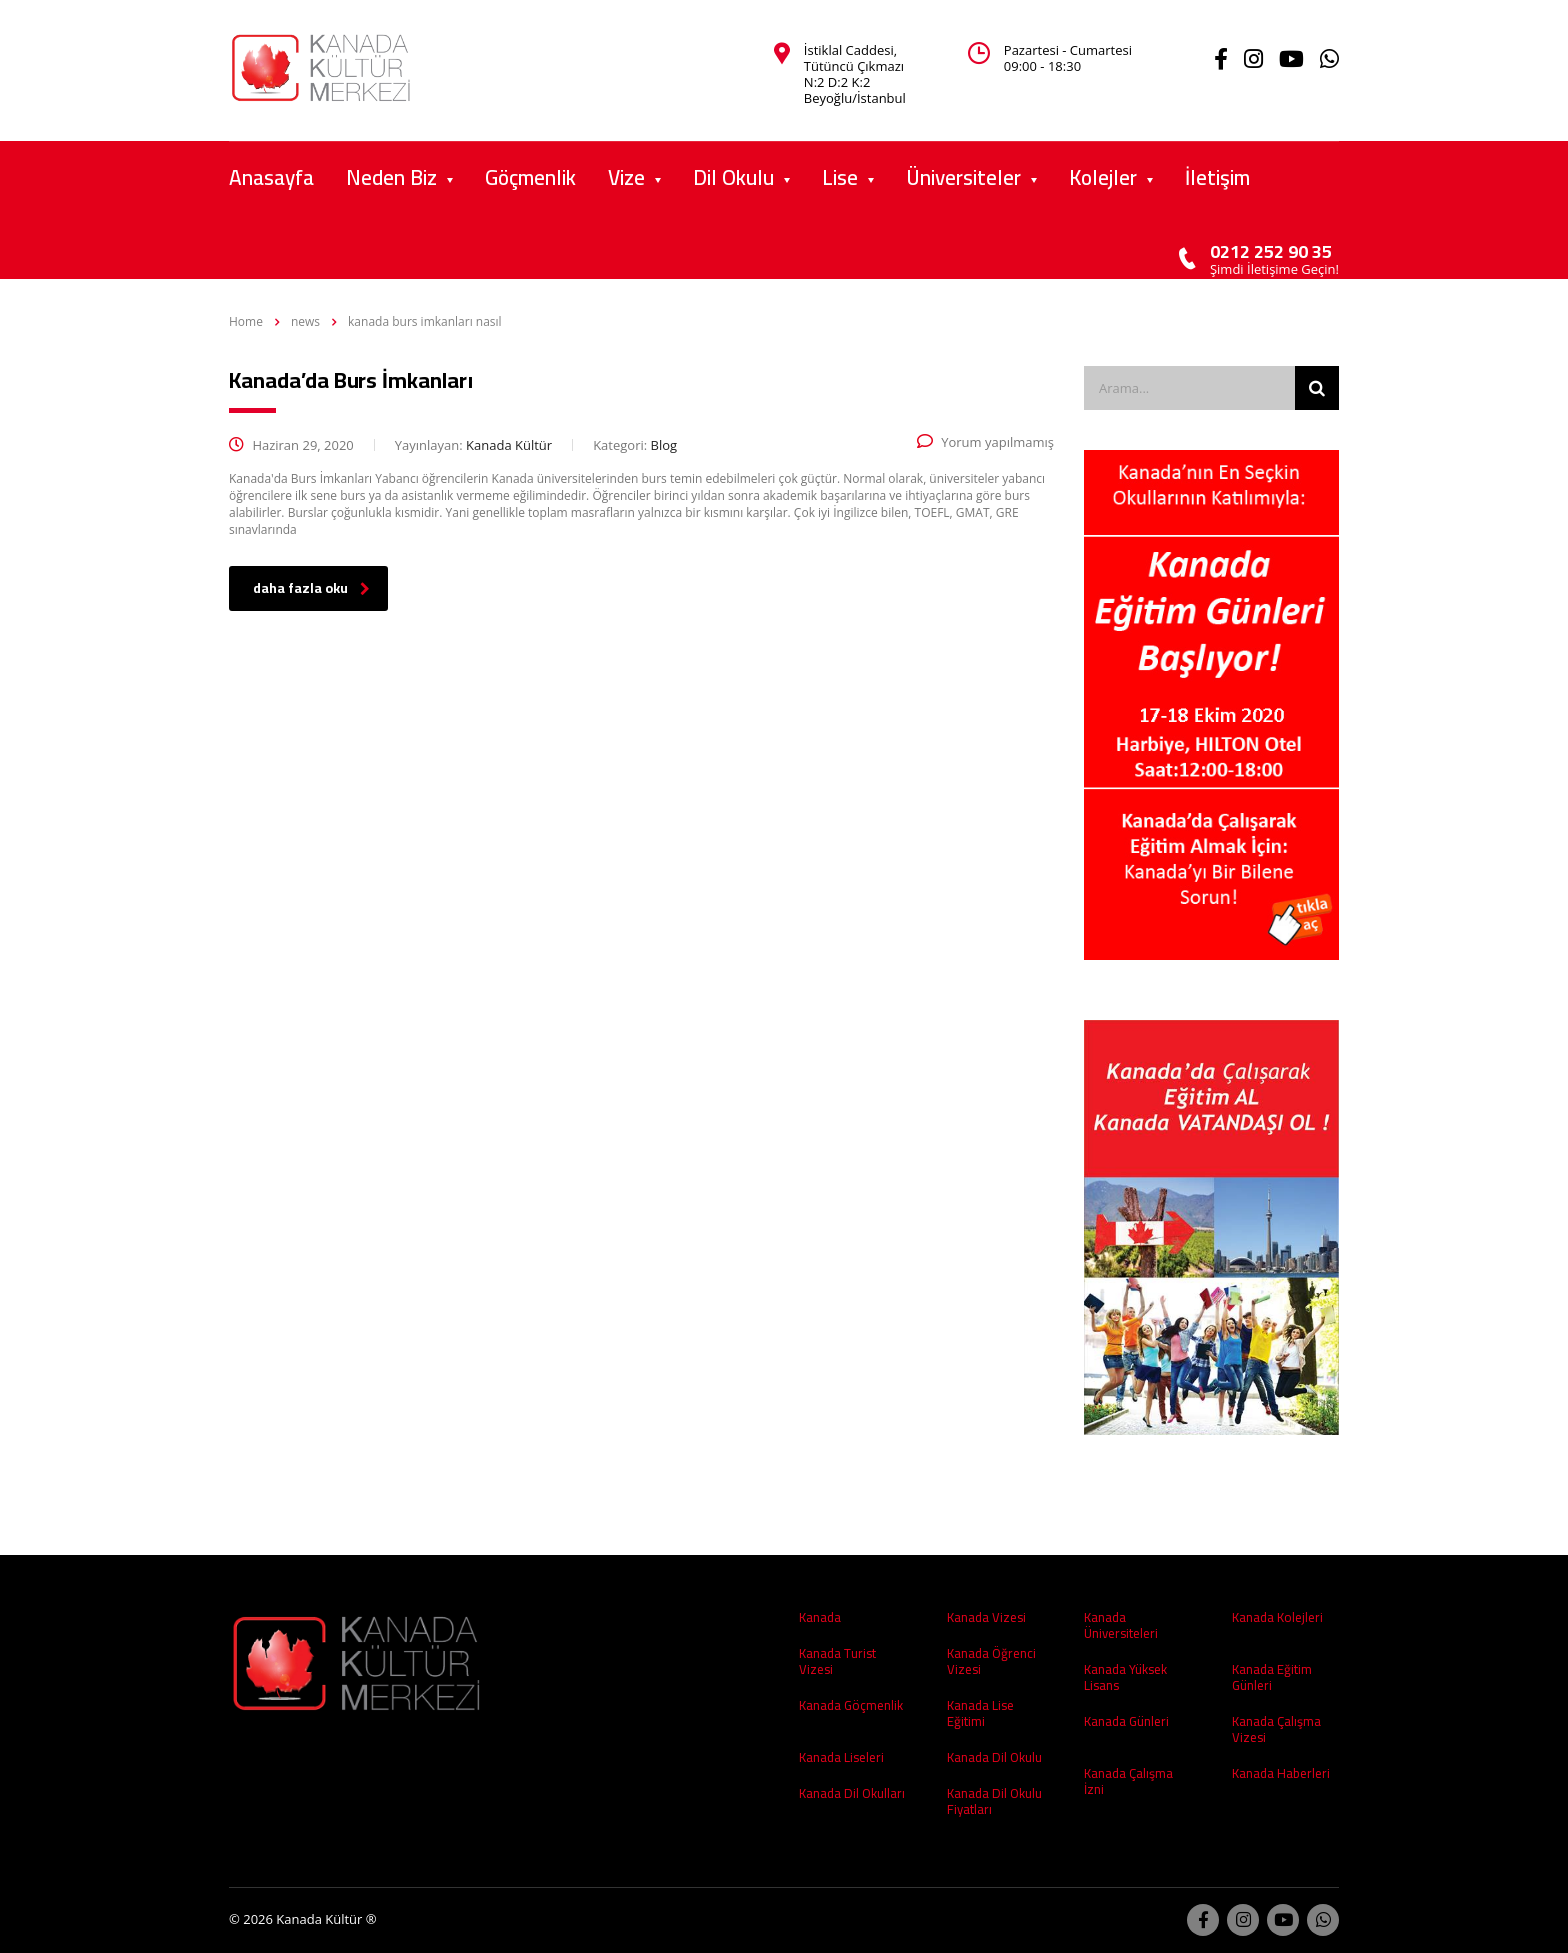  Describe the element at coordinates (626, 177) in the screenshot. I see `Vize` at that location.